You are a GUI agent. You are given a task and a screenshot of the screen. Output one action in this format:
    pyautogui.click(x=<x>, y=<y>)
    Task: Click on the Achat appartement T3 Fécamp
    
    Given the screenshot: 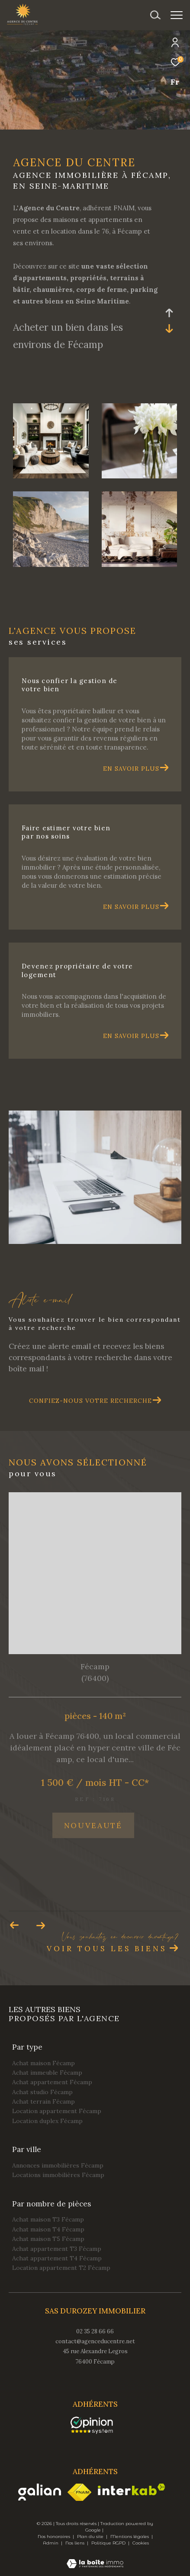 What is the action you would take?
    pyautogui.click(x=56, y=2249)
    